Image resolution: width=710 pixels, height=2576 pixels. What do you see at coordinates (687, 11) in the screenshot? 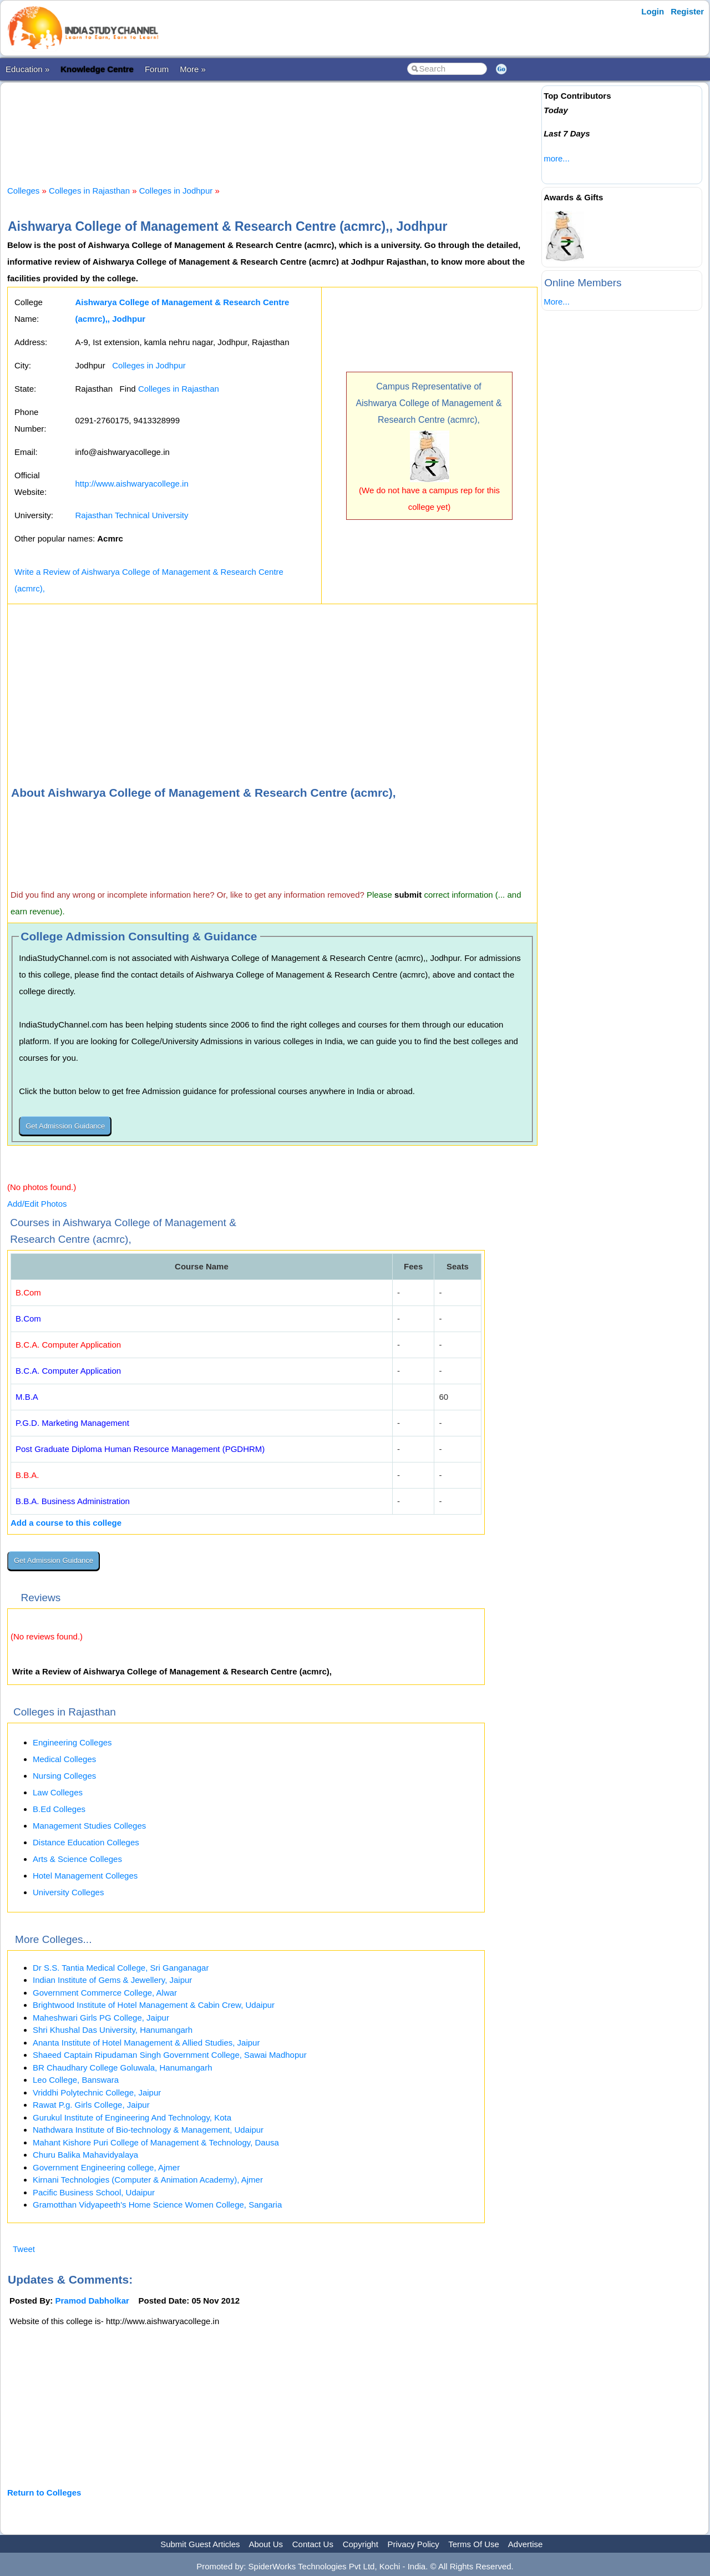
I see `Register` at bounding box center [687, 11].